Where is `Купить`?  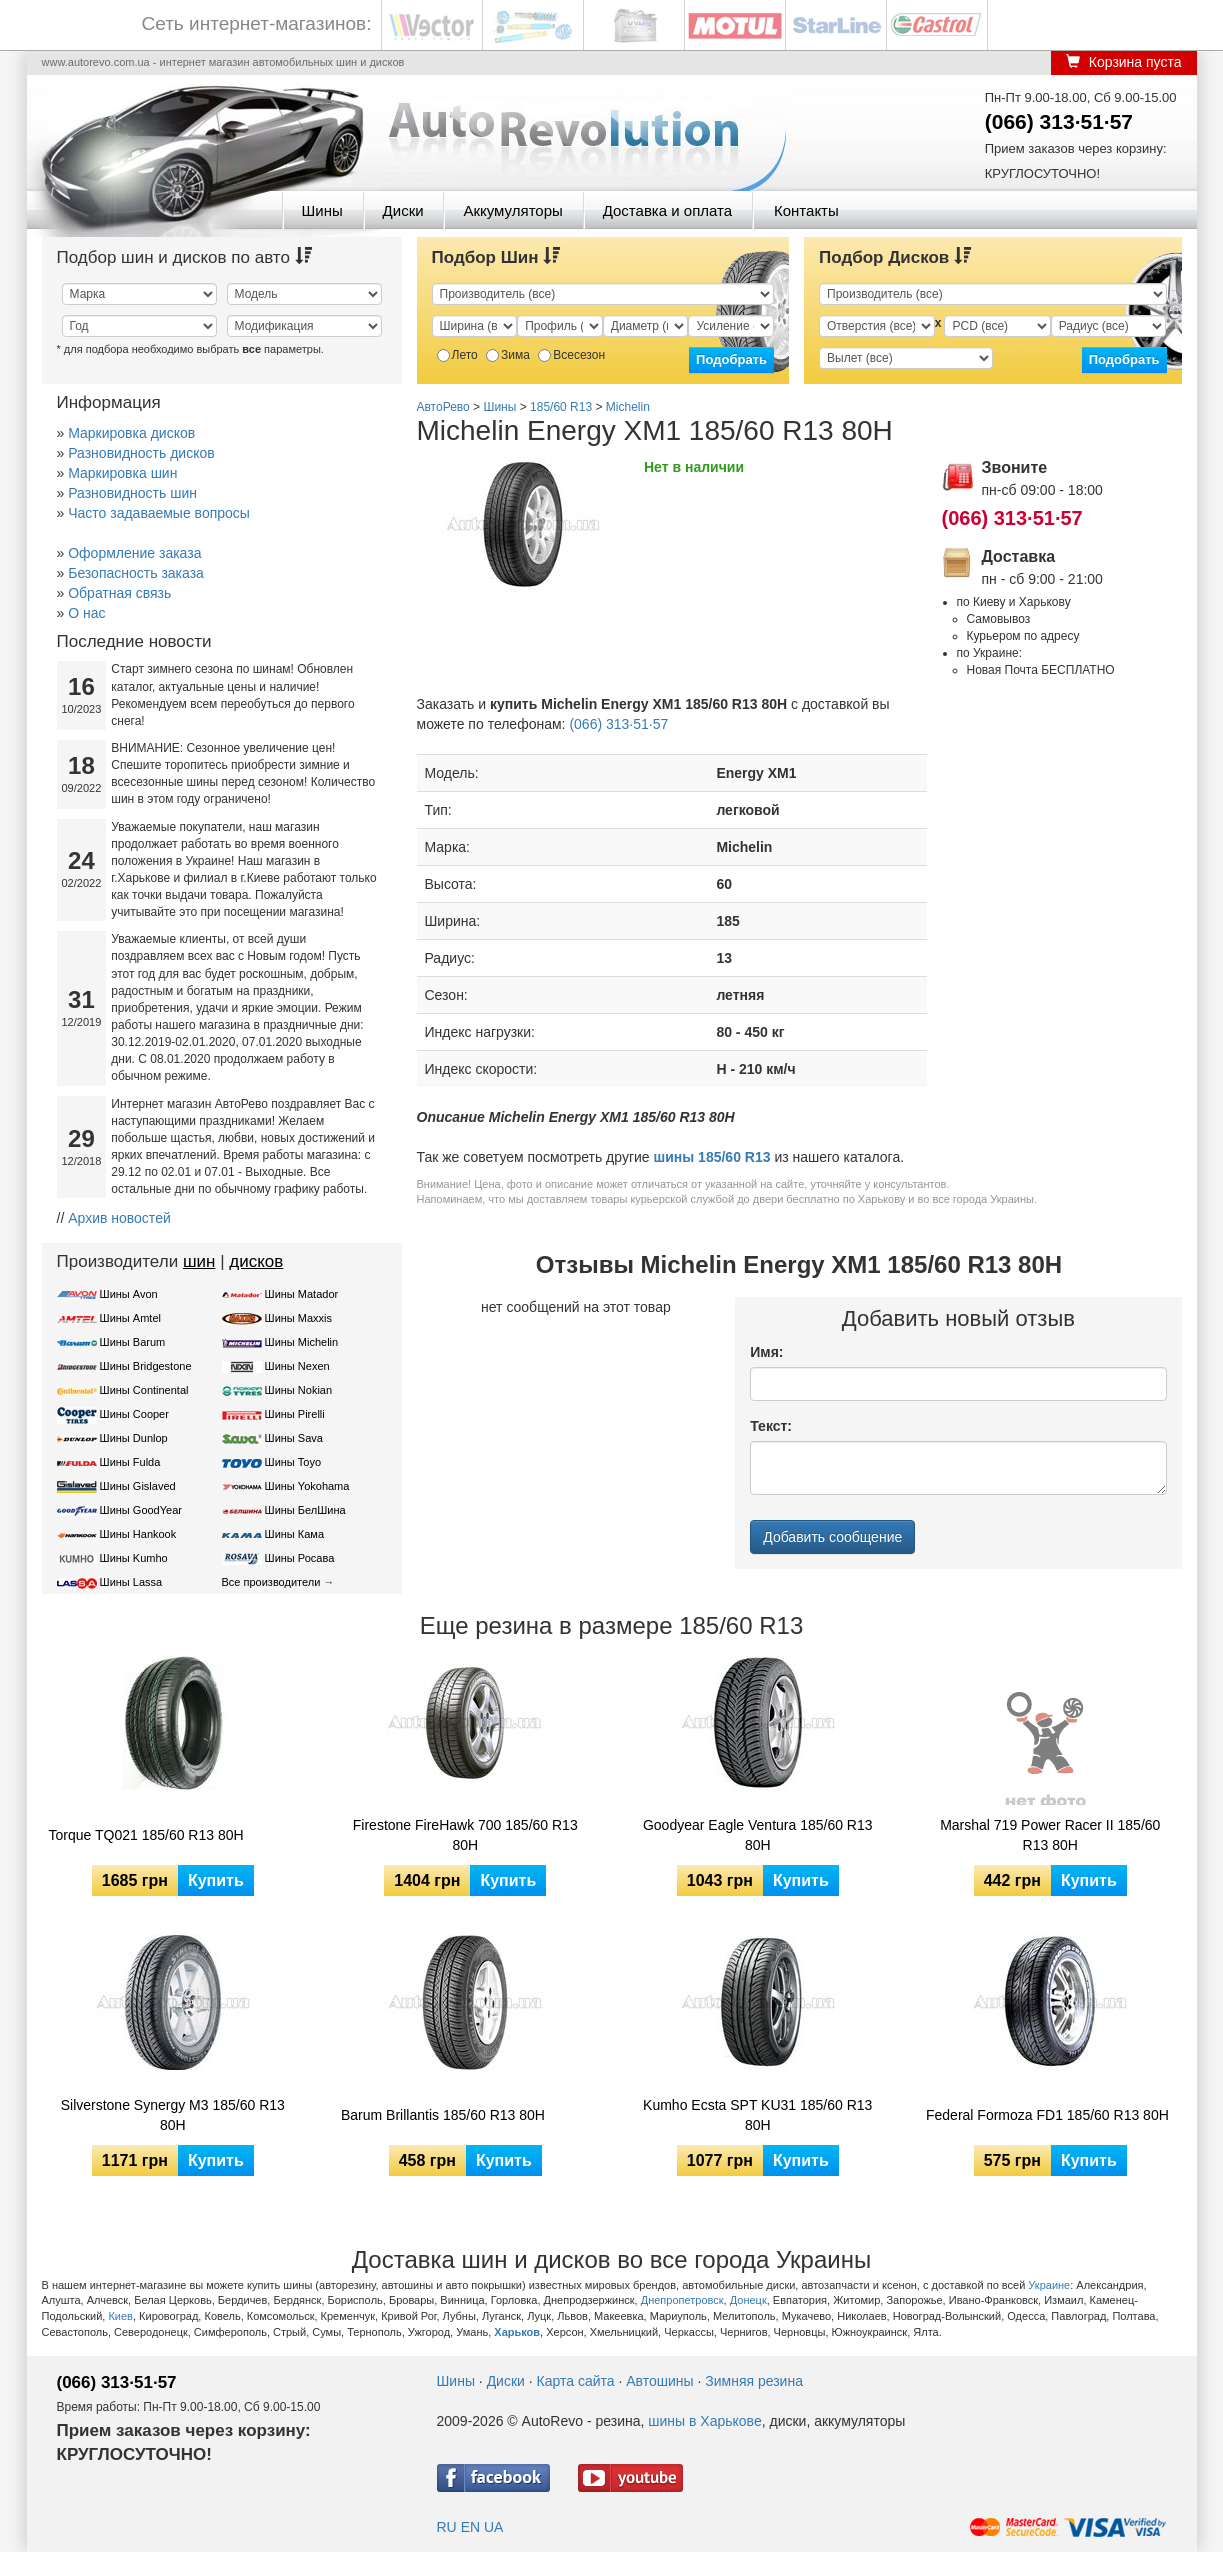 Купить is located at coordinates (216, 1880).